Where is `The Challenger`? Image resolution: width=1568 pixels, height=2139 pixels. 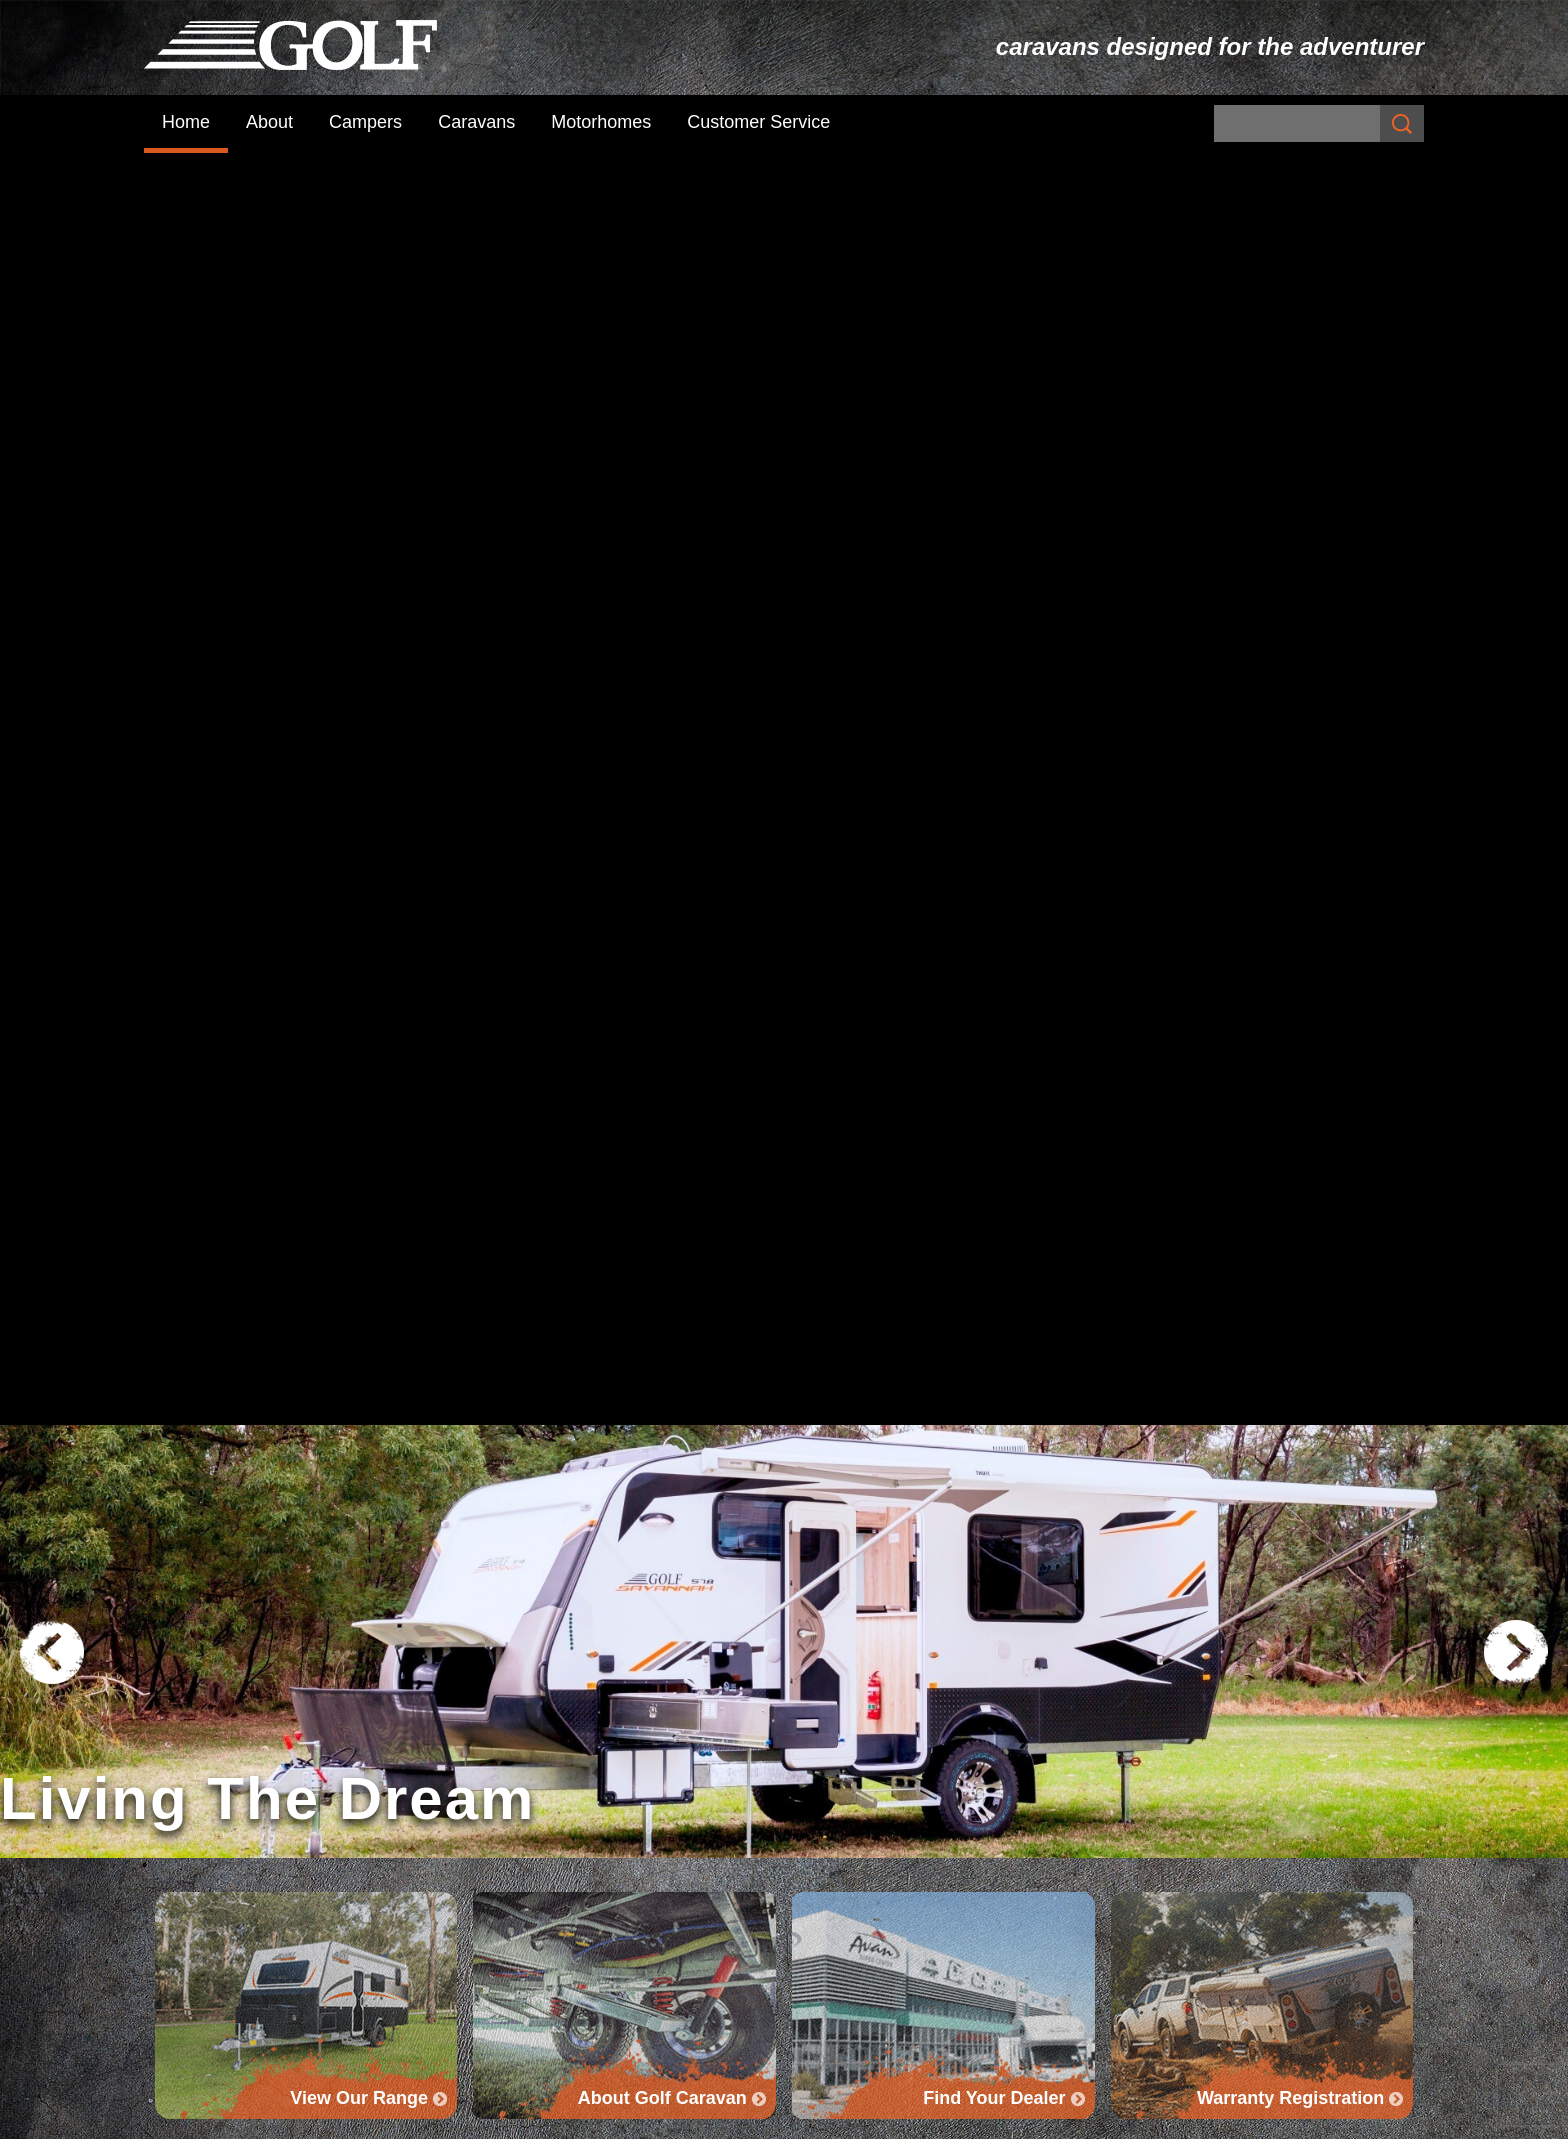 The Challenger is located at coordinates (1167, 1784).